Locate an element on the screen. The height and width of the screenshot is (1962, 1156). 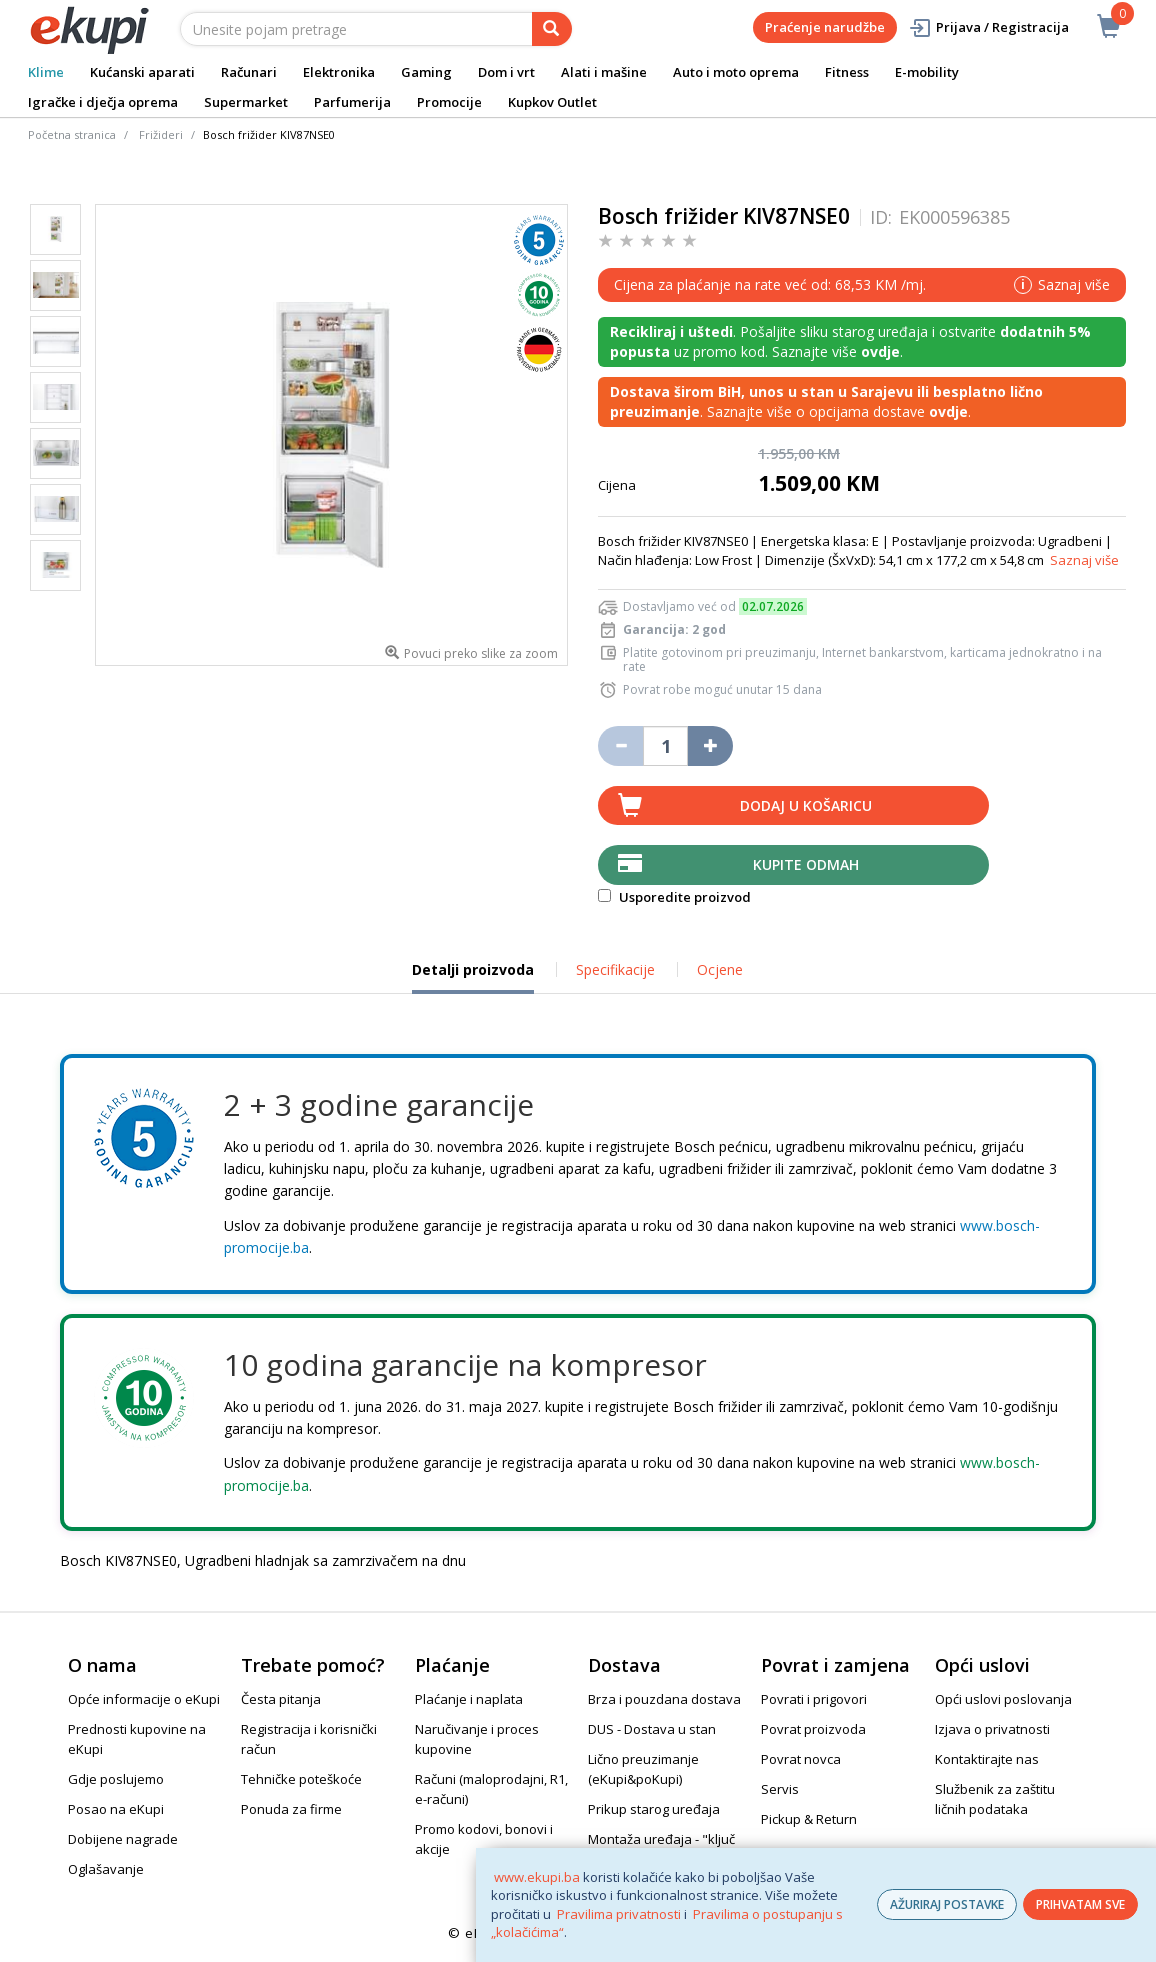
Opći uslovi poslovanja is located at coordinates (1003, 1699).